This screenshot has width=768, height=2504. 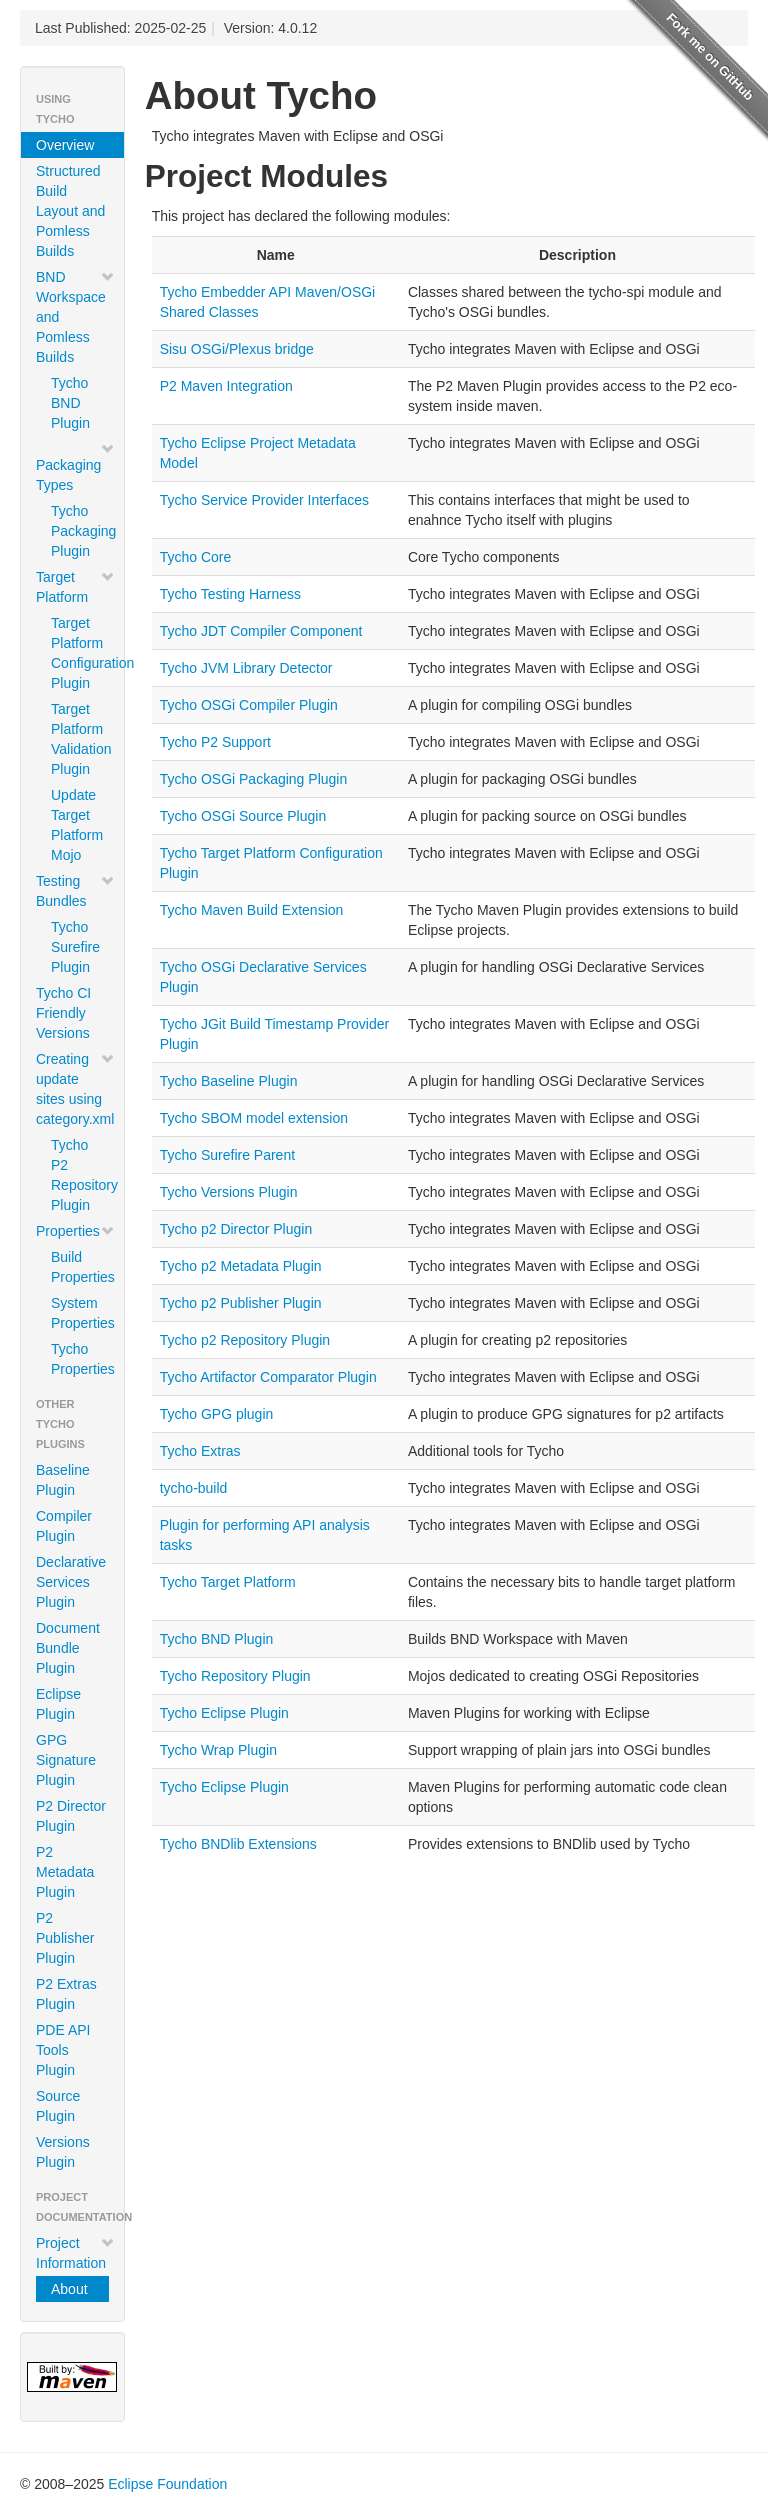 What do you see at coordinates (80, 653) in the screenshot?
I see `Target Platform Configuration Plugin` at bounding box center [80, 653].